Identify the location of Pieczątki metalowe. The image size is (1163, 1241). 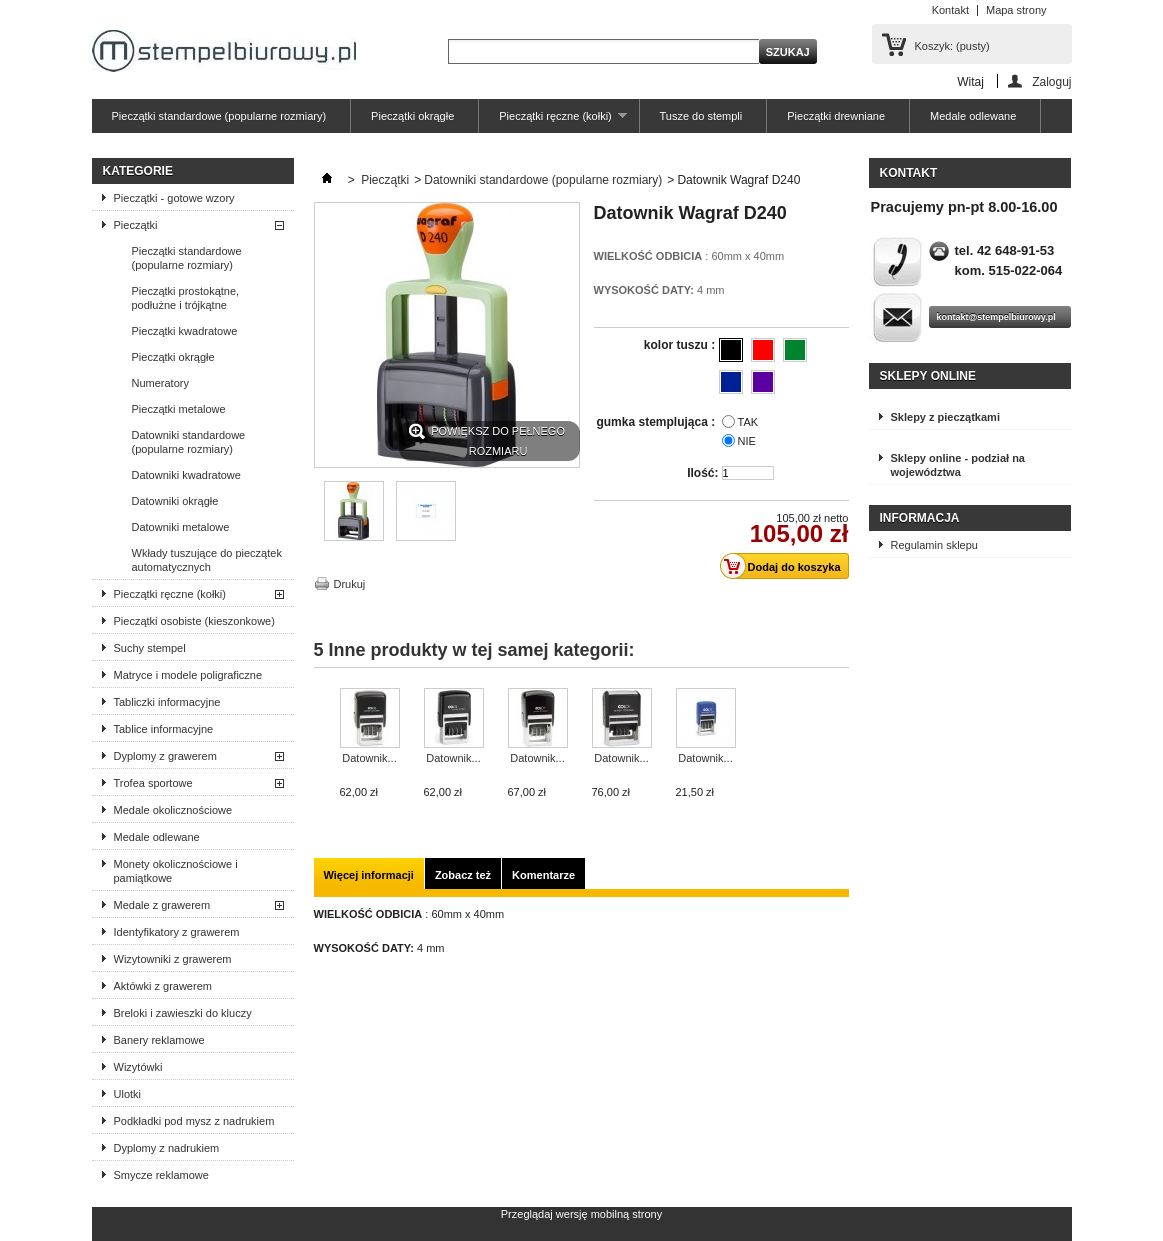
(179, 409).